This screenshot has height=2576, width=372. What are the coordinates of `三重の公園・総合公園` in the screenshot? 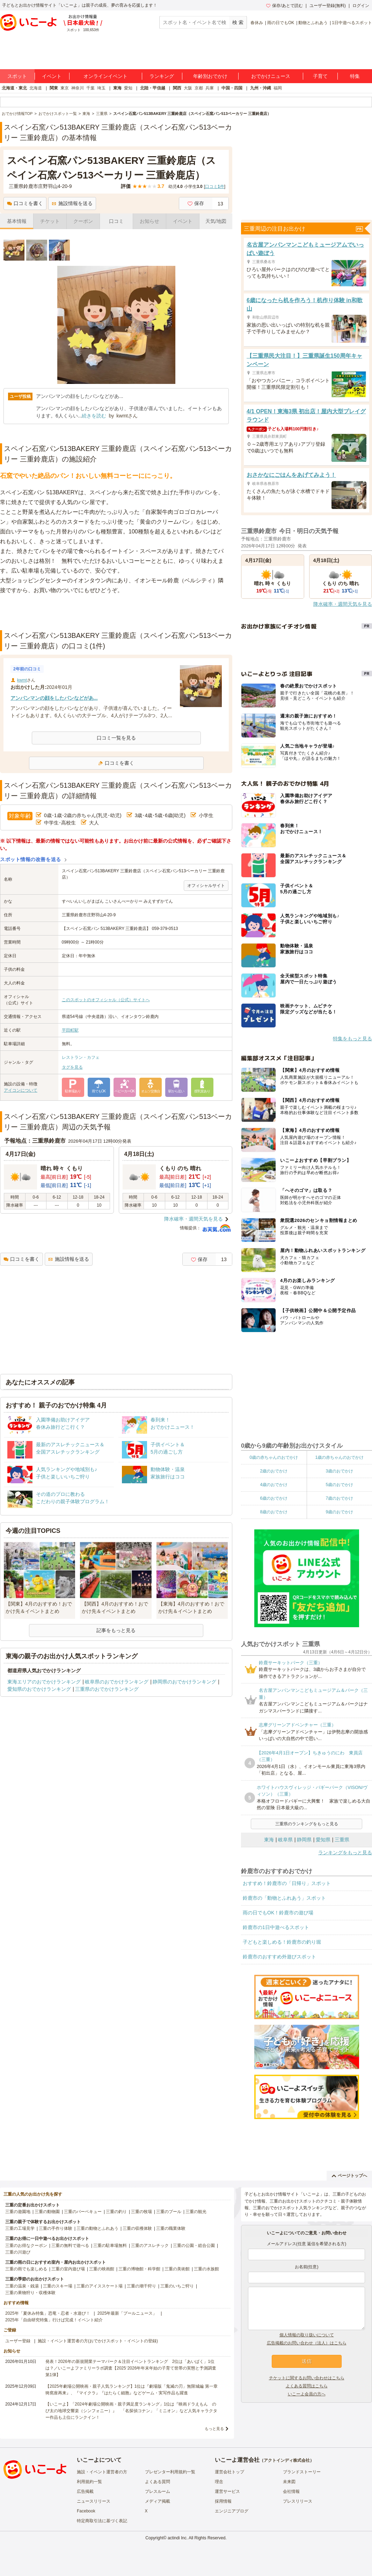 It's located at (194, 2245).